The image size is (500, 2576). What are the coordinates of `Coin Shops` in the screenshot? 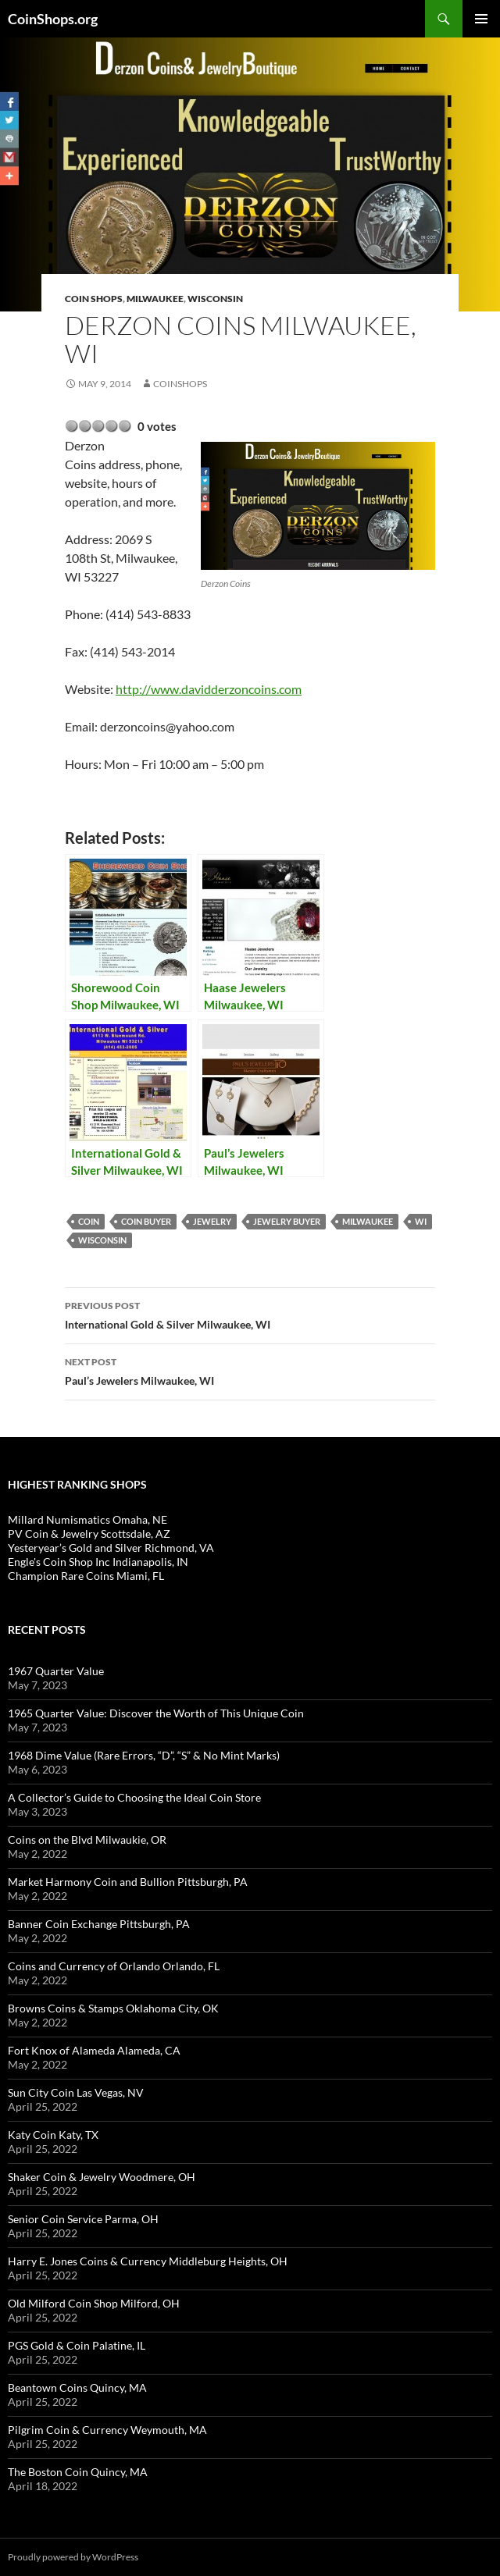 It's located at (94, 298).